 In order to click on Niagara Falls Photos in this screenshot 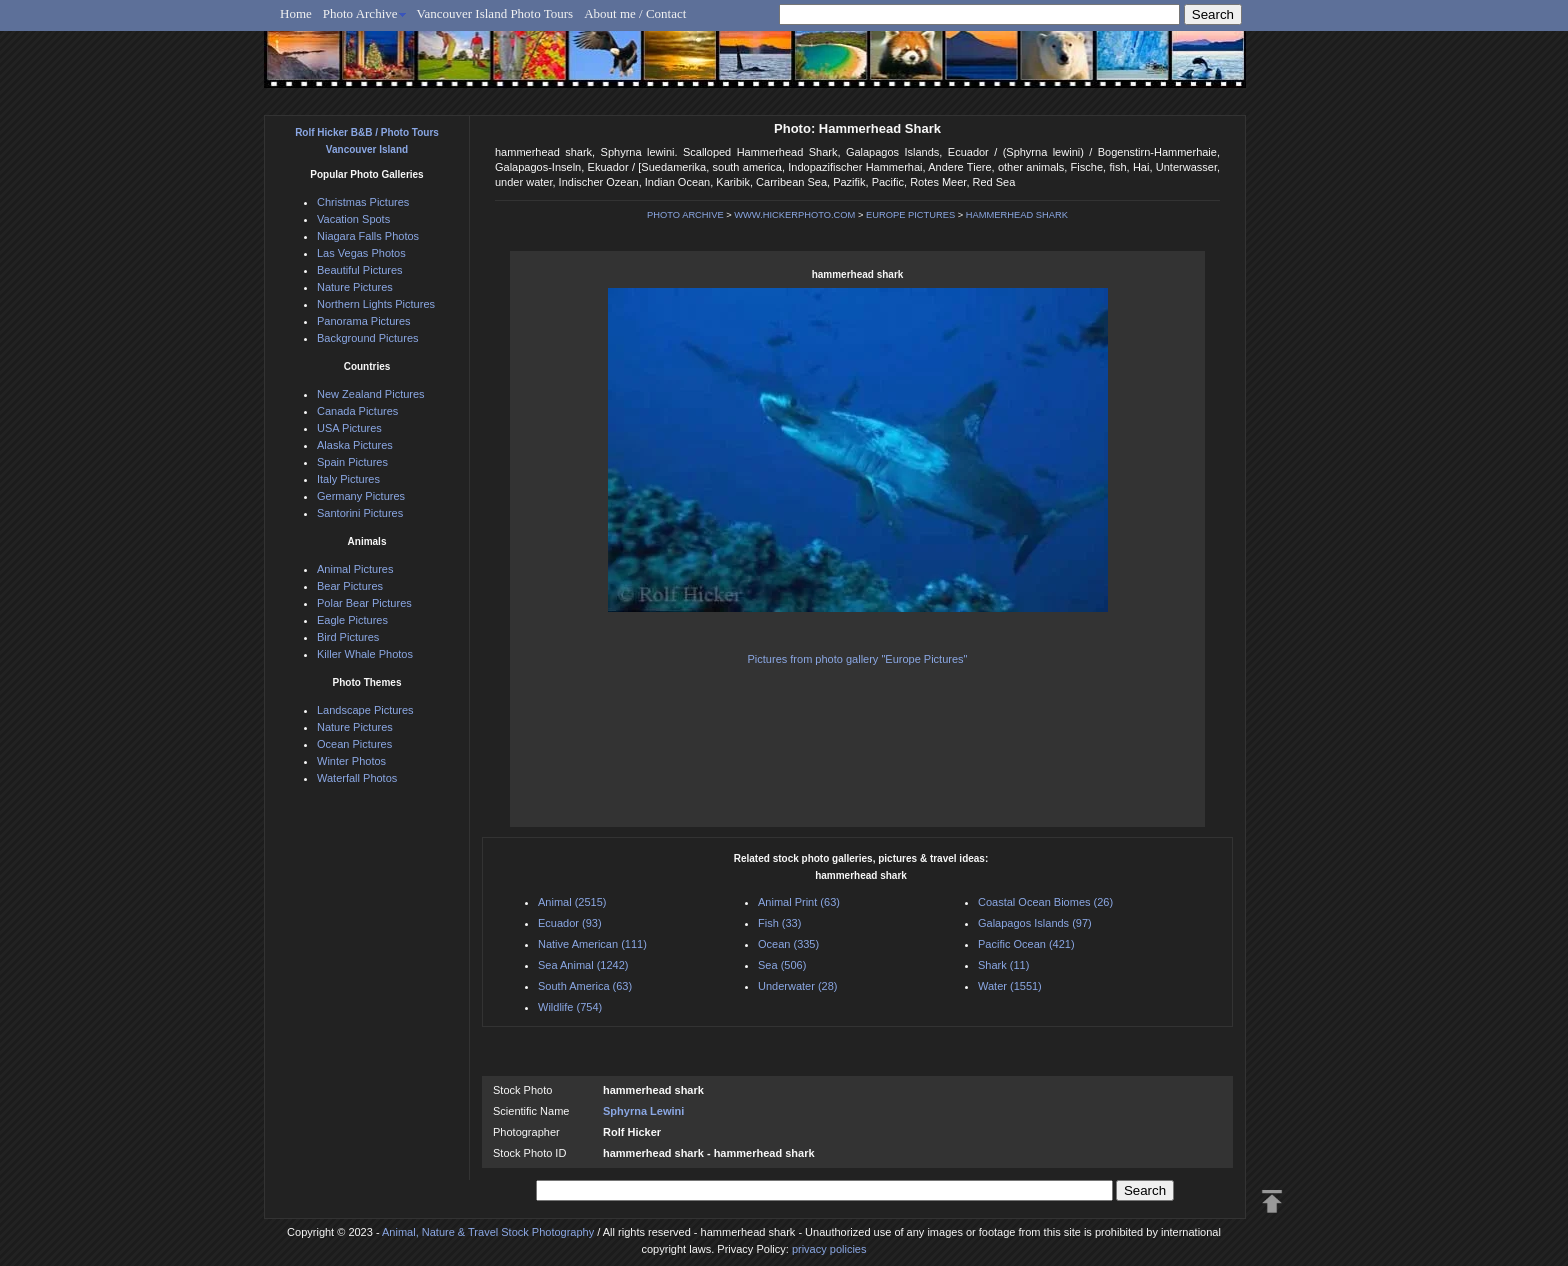, I will do `click(368, 236)`.